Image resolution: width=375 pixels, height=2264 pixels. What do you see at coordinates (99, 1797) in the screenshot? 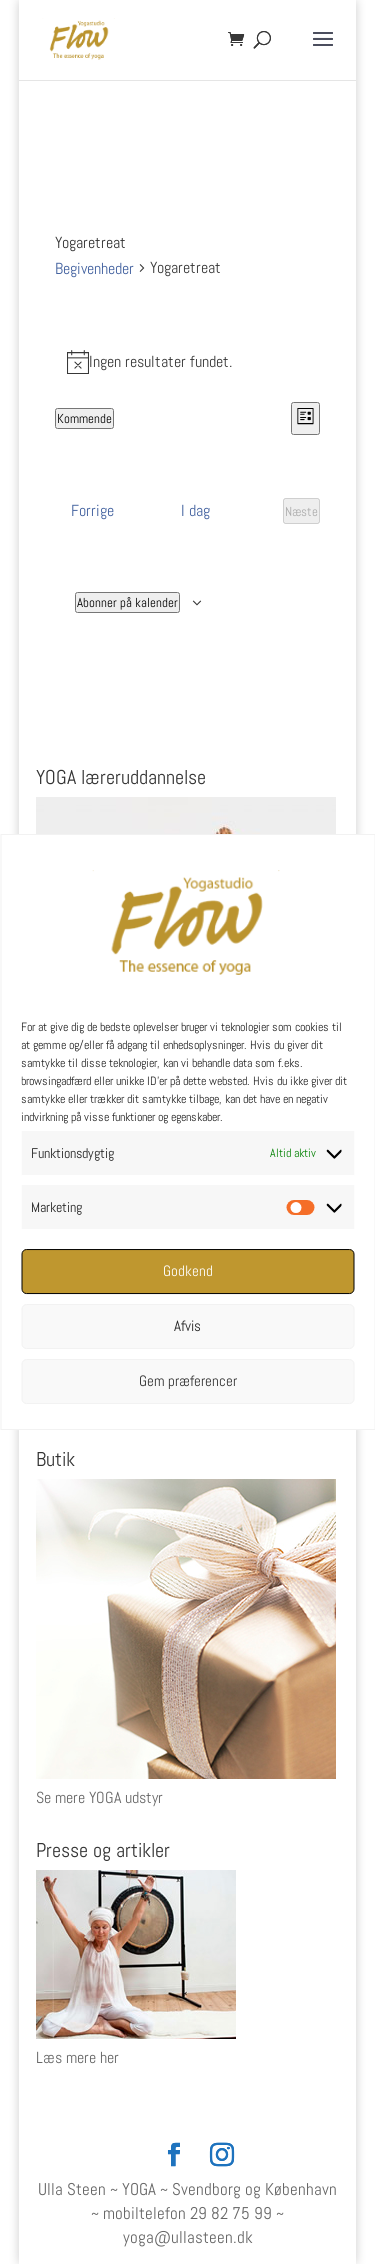
I see `Se mere YOGA udstyr` at bounding box center [99, 1797].